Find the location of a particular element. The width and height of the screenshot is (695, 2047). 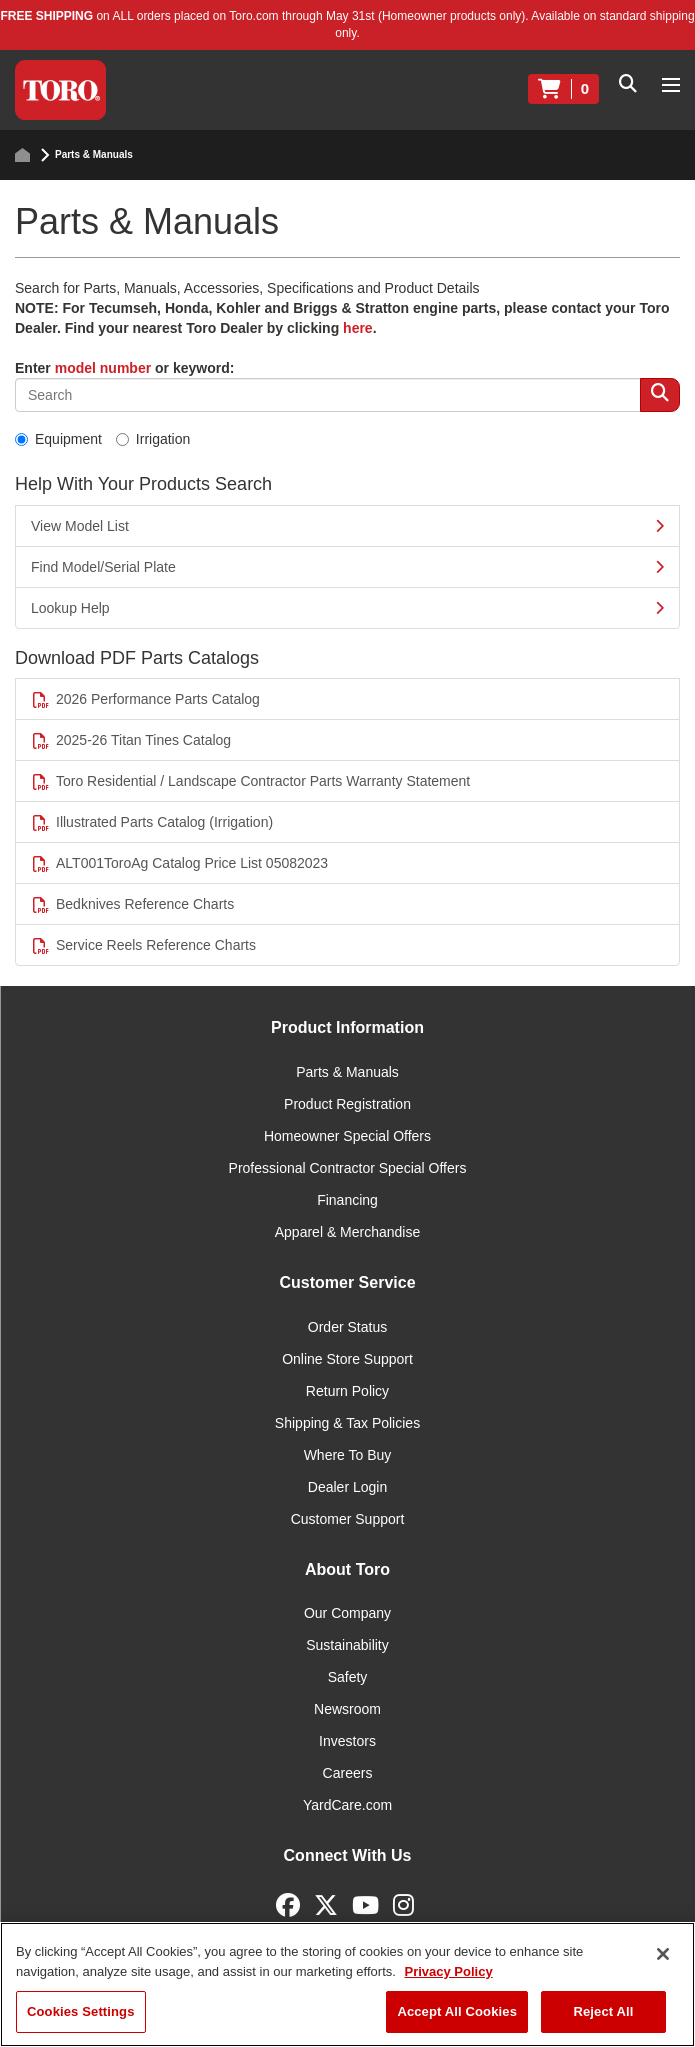

Bedknives Reference Charts is located at coordinates (132, 904).